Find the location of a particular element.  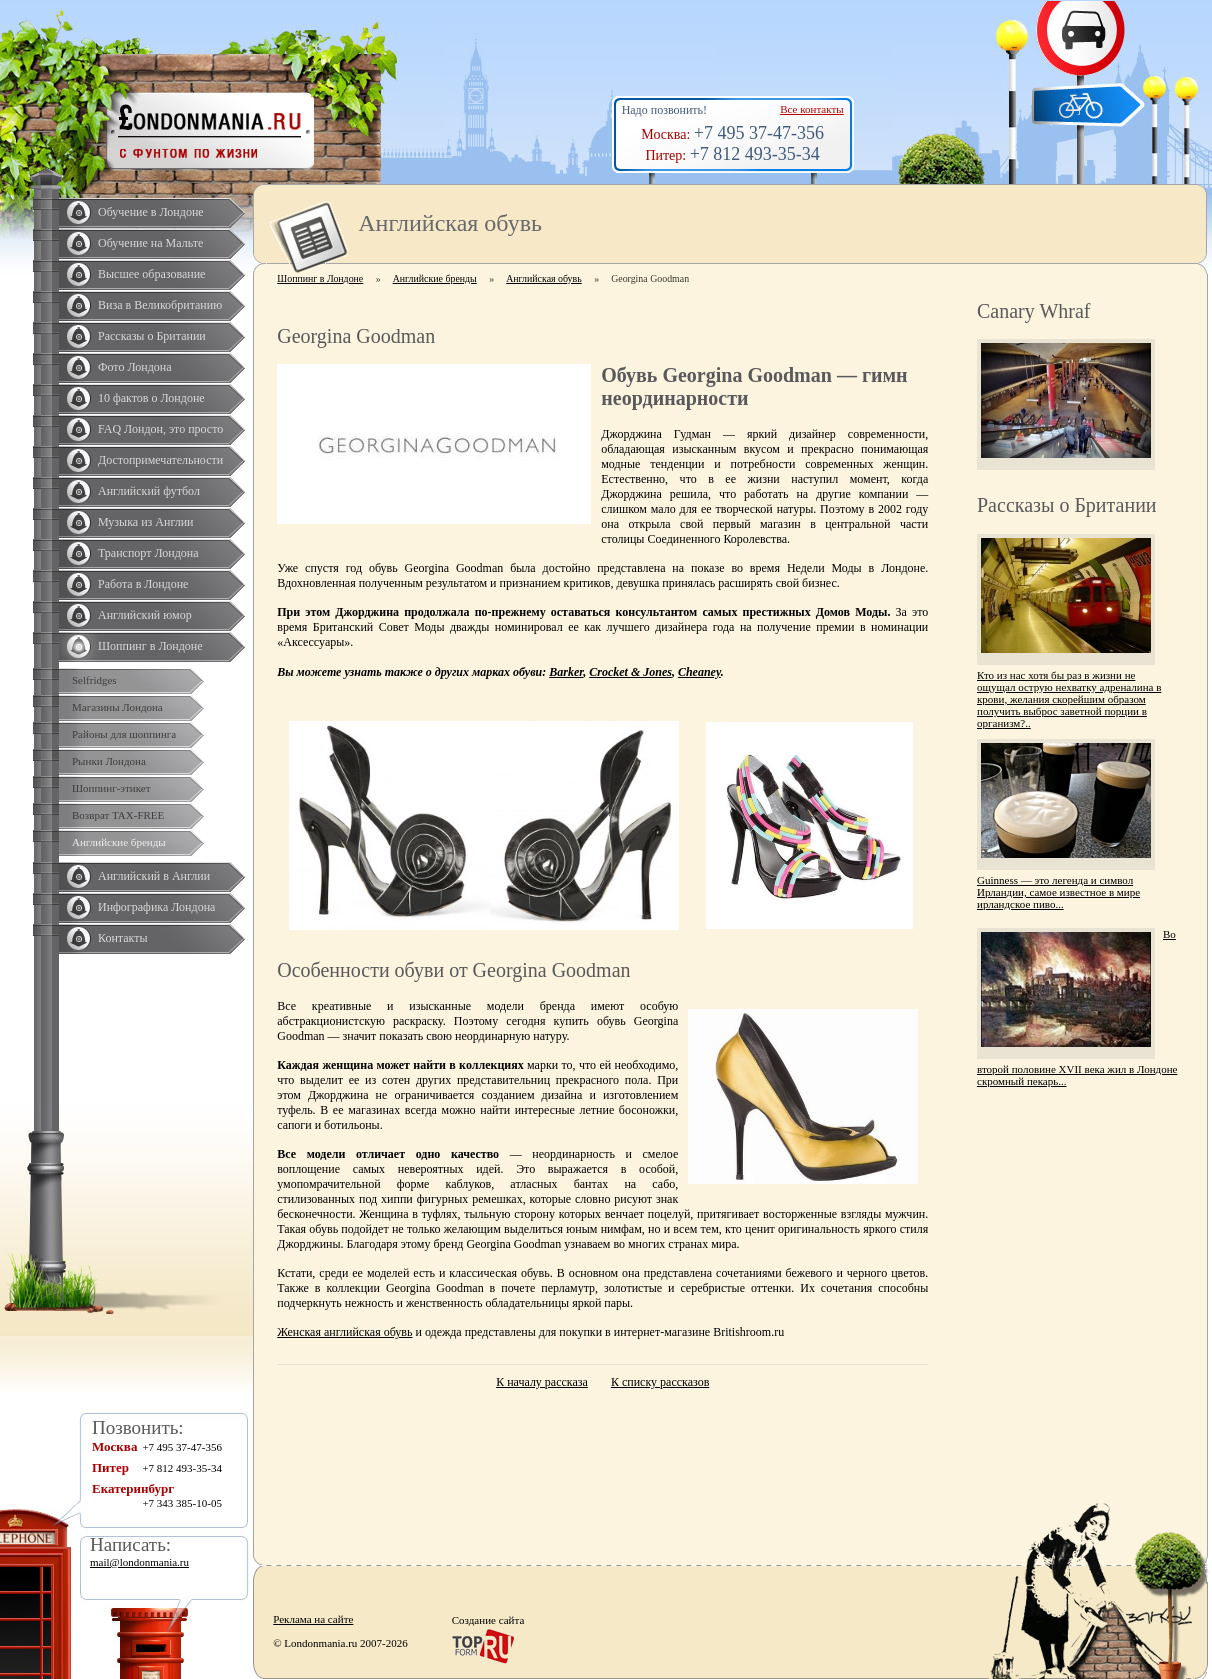

Шоппинг в Лондоне is located at coordinates (150, 646).